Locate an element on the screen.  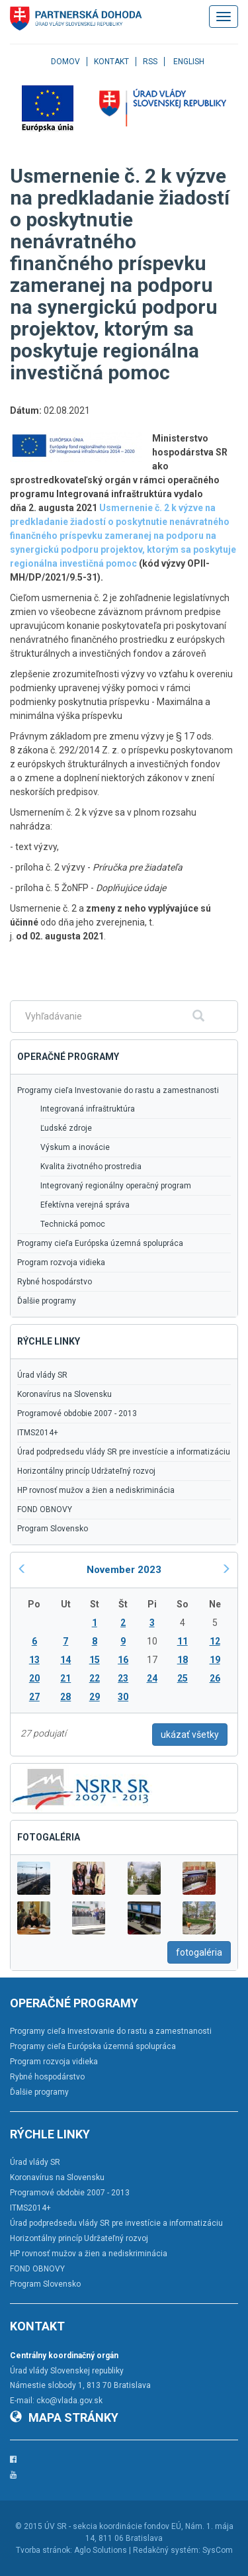
Rybné hospodárstvo is located at coordinates (54, 1281).